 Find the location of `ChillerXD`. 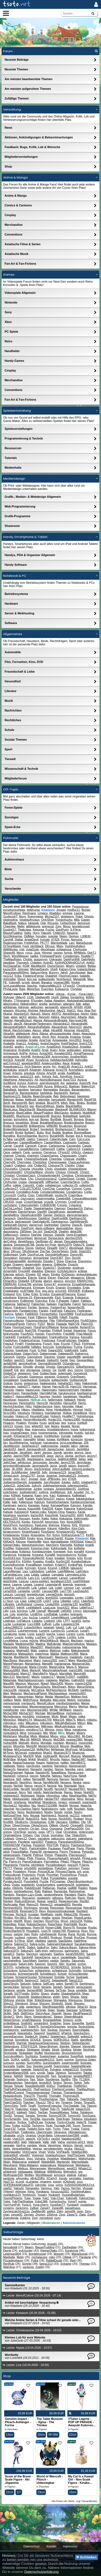

ChillerXD is located at coordinates (59, 938).